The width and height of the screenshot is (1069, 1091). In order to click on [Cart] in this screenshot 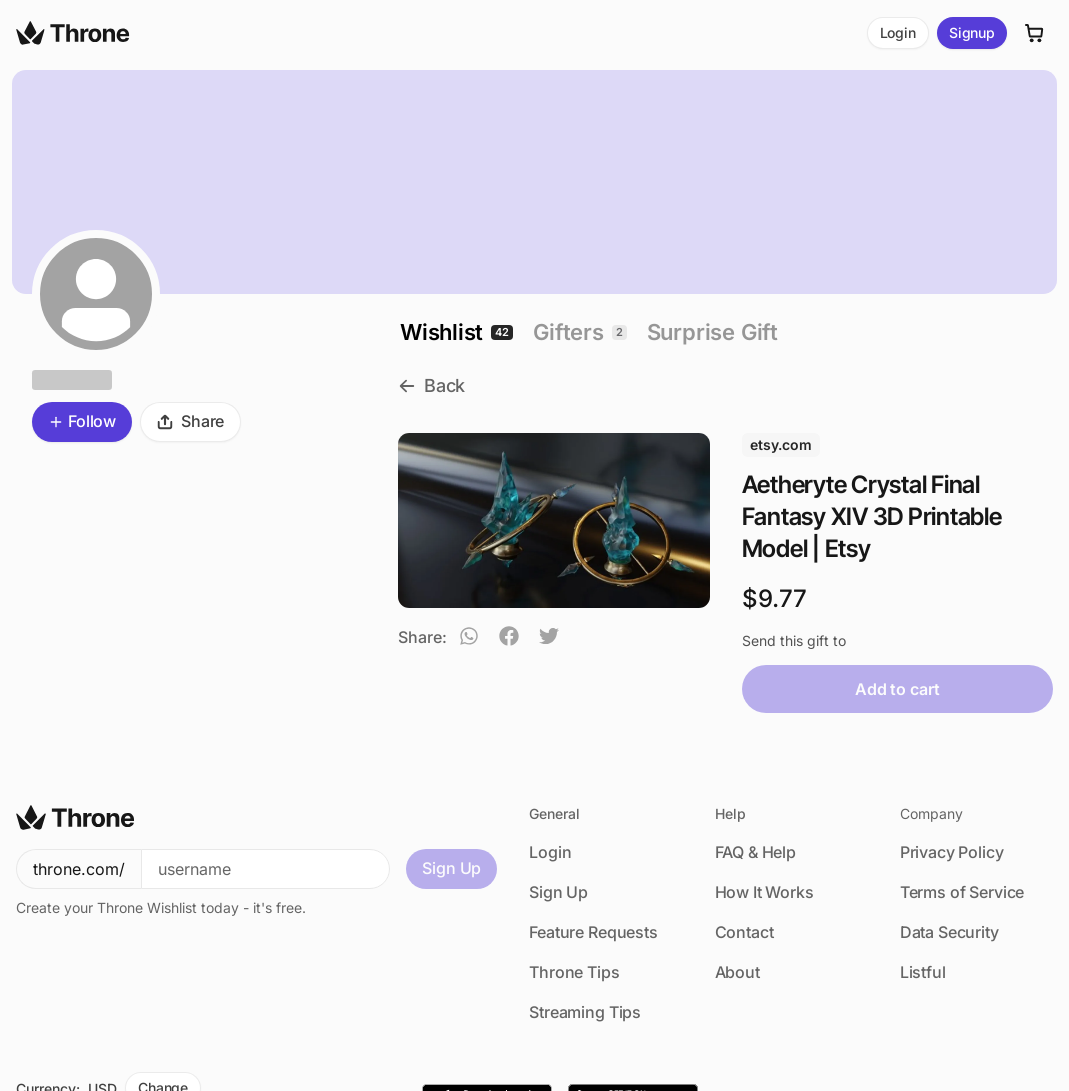, I will do `click(1035, 33)`.